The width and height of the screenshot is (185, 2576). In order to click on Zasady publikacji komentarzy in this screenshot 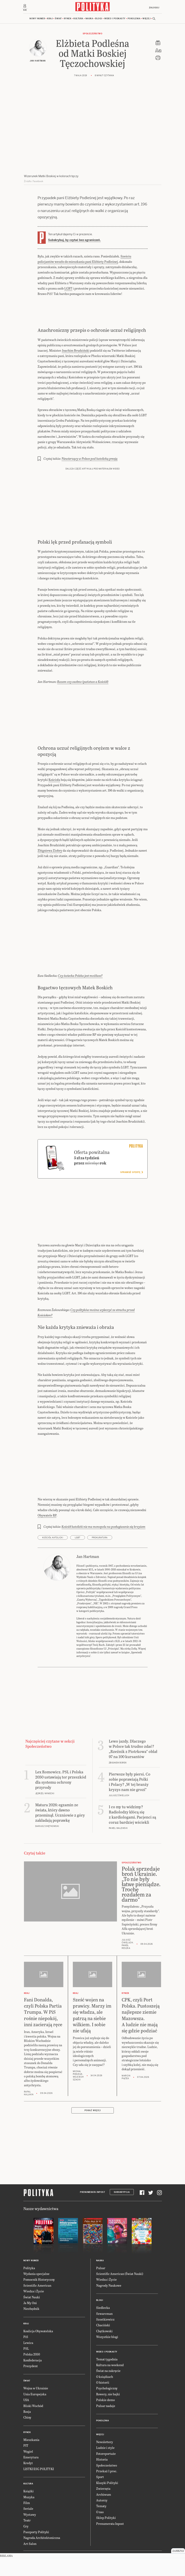, I will do `click(112, 2468)`.